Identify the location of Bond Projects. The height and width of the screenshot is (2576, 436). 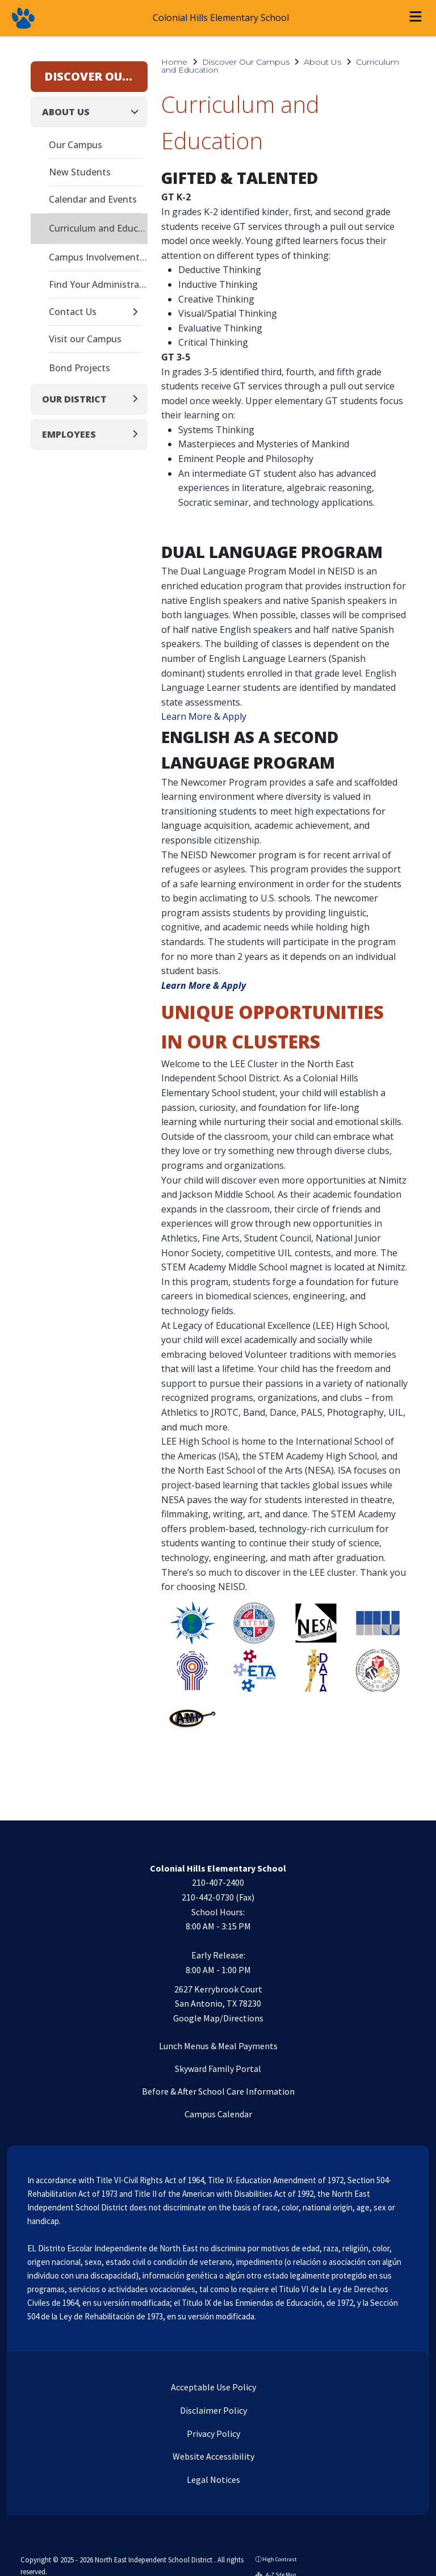
(79, 368).